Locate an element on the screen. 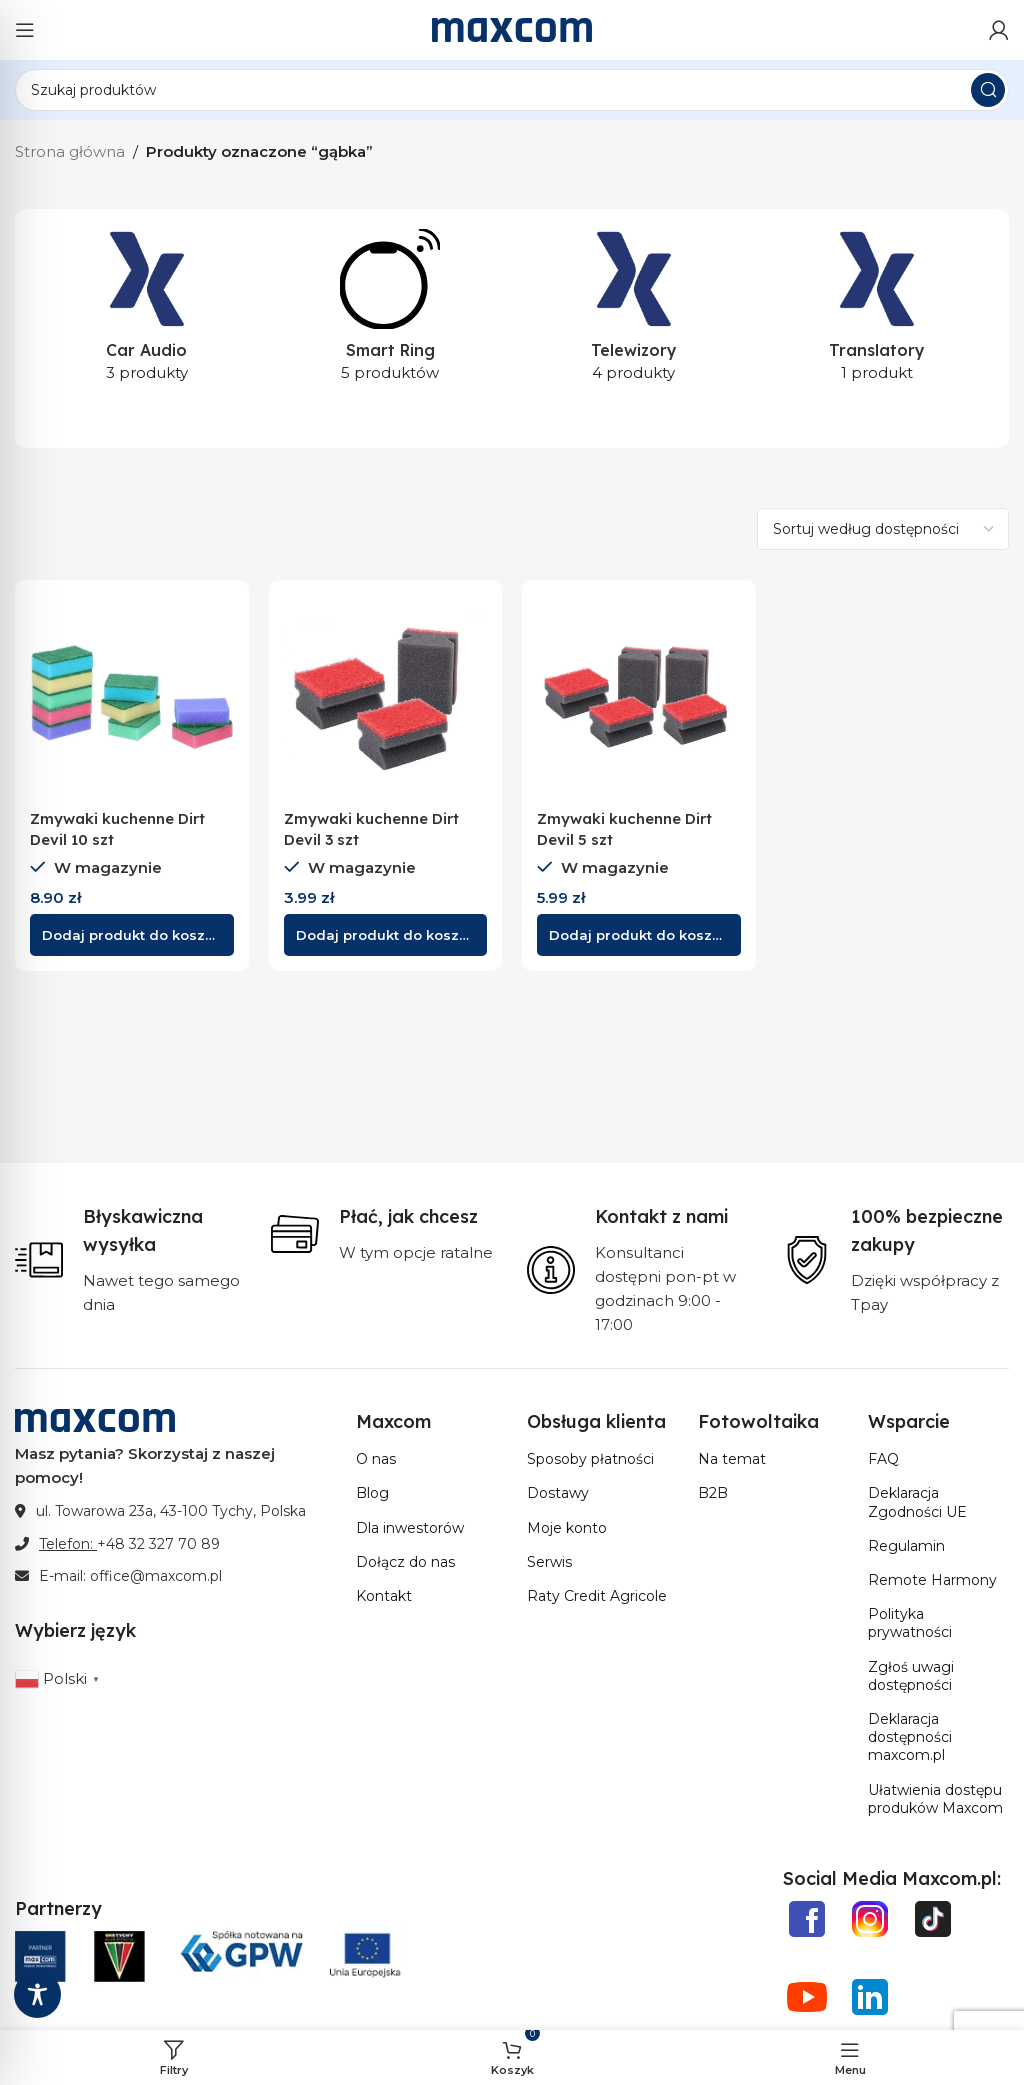  [Zmywaki kuchenne Dirt Devil 10 szt] is located at coordinates (132, 697).